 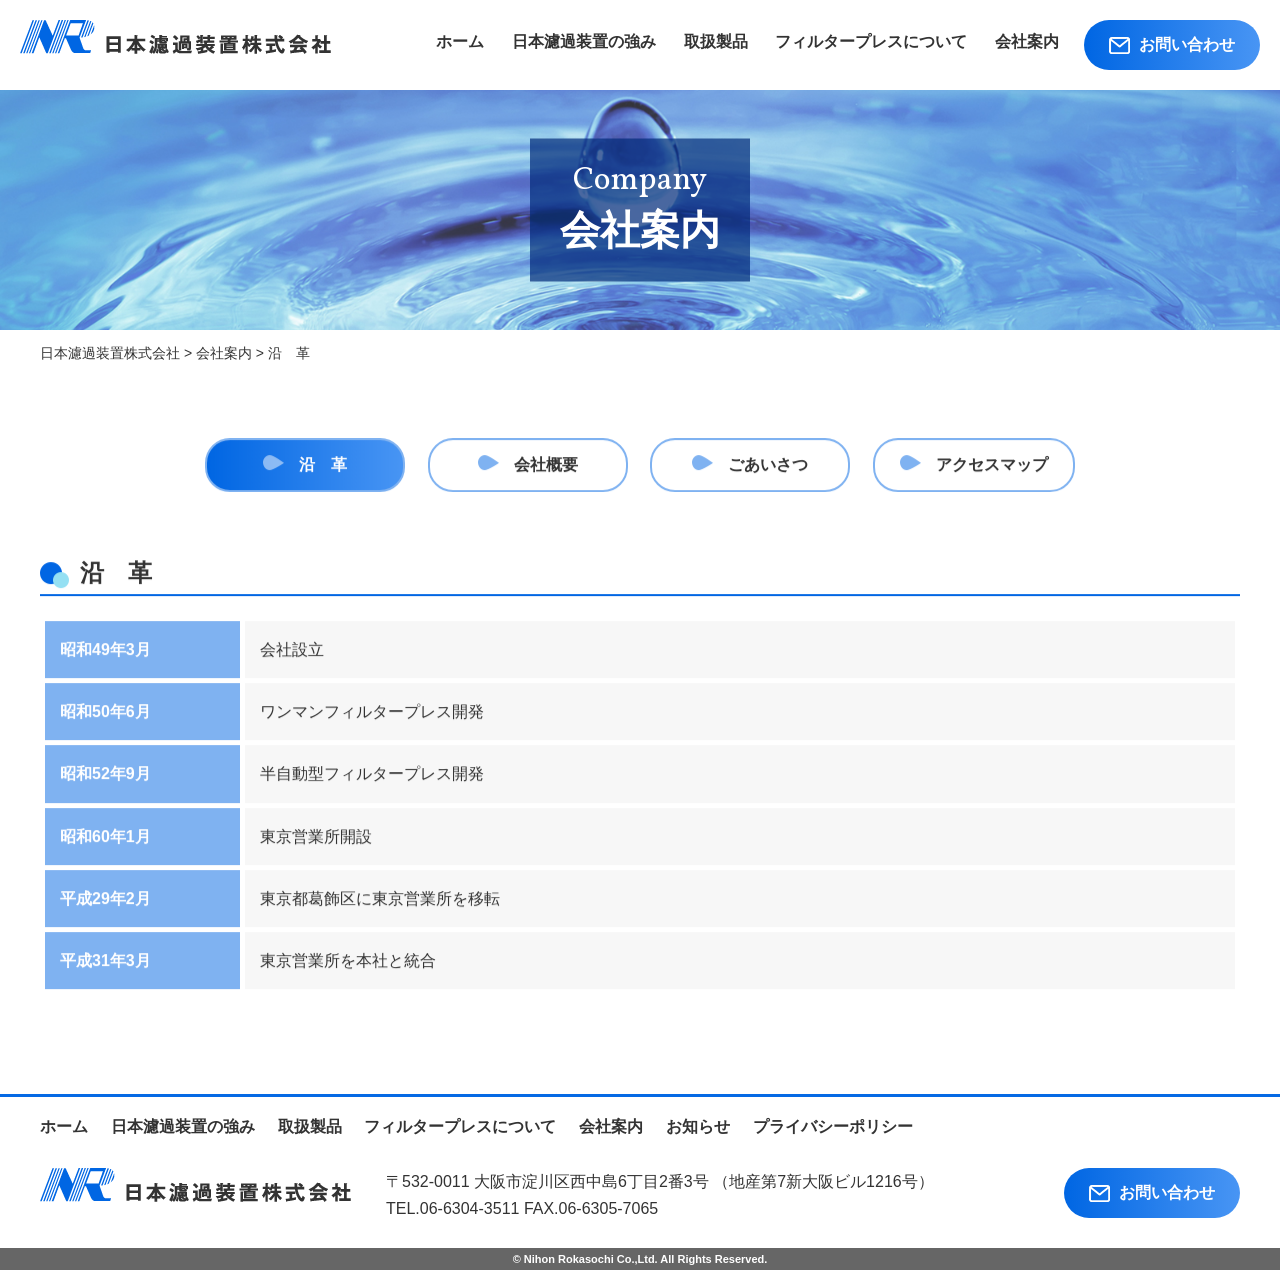 What do you see at coordinates (460, 41) in the screenshot?
I see `ホーム` at bounding box center [460, 41].